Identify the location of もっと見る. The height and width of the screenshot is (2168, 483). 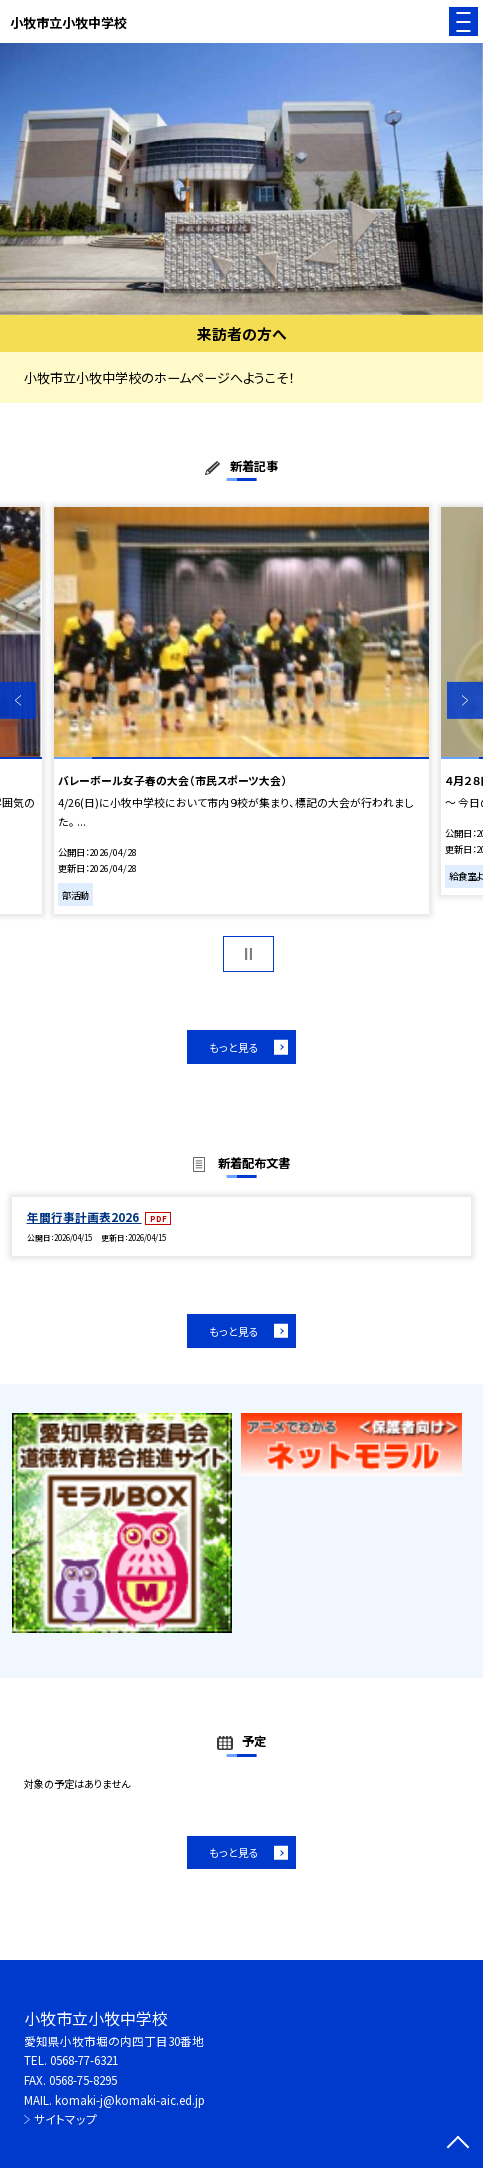
(234, 1047).